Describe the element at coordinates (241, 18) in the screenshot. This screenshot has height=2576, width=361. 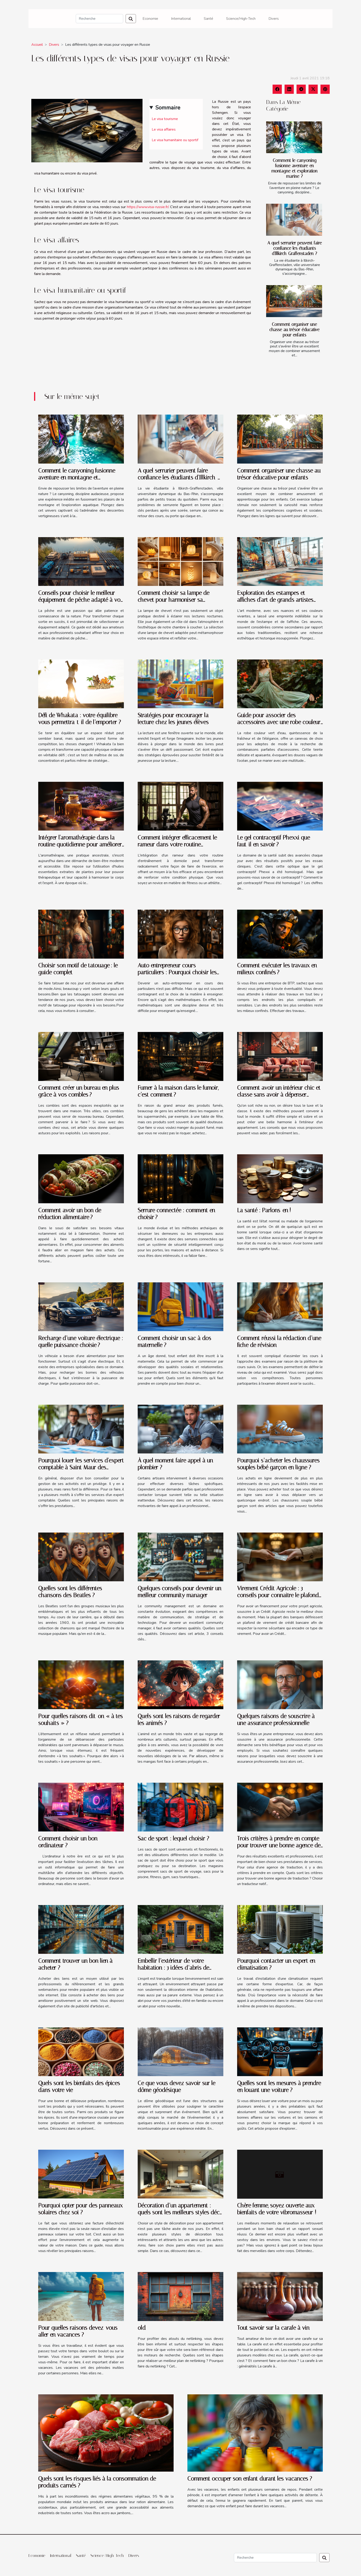
I see `Science/High-Tech` at that location.